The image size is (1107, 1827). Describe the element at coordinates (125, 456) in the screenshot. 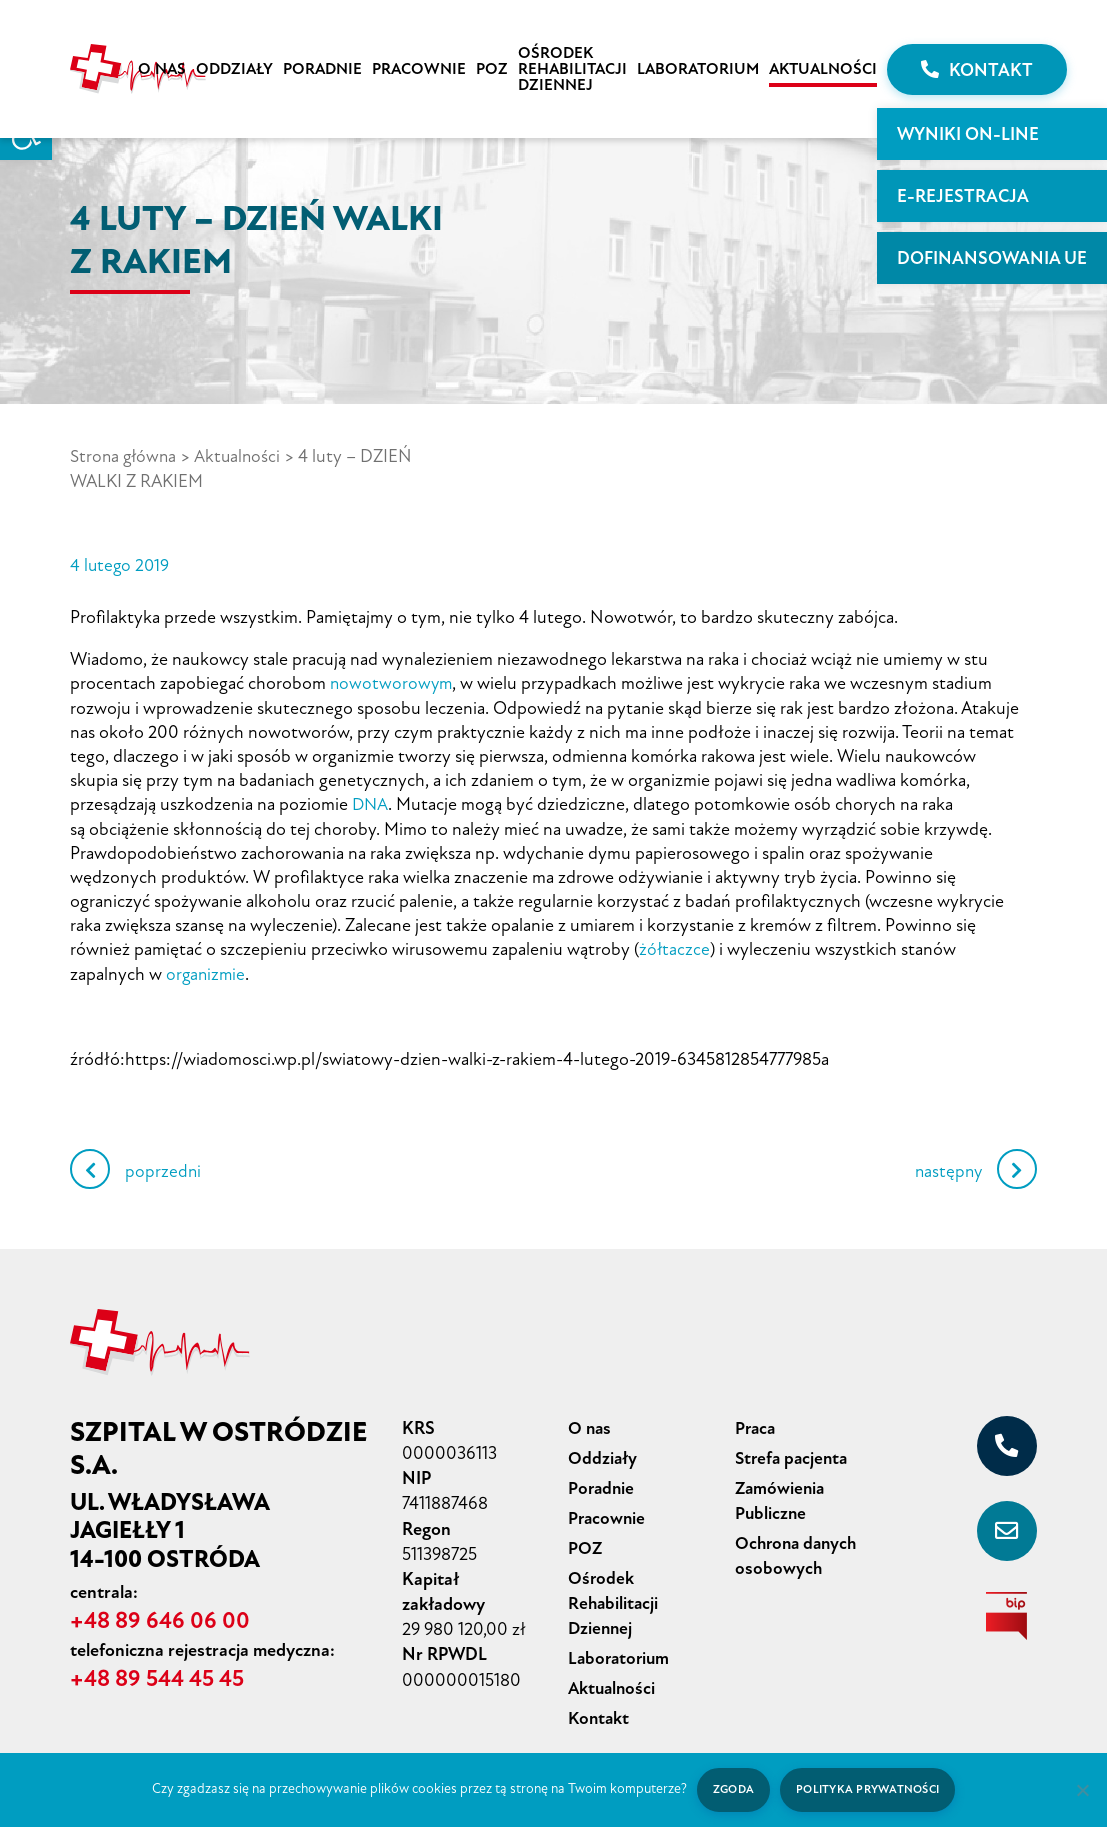

I see `Strona główna` at that location.